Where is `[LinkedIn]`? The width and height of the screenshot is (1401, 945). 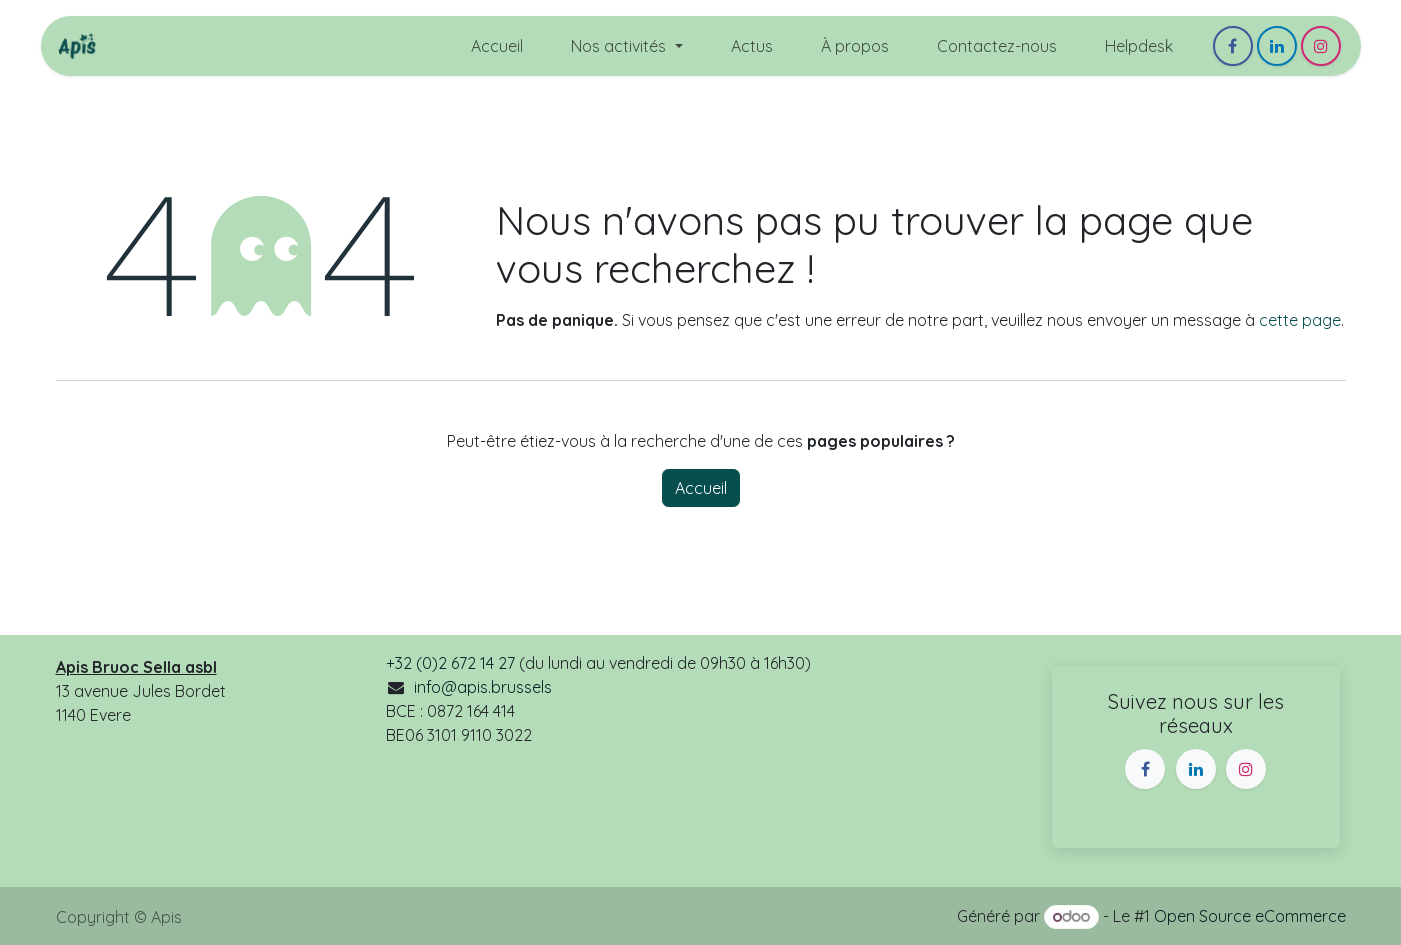 [LinkedIn] is located at coordinates (1277, 46).